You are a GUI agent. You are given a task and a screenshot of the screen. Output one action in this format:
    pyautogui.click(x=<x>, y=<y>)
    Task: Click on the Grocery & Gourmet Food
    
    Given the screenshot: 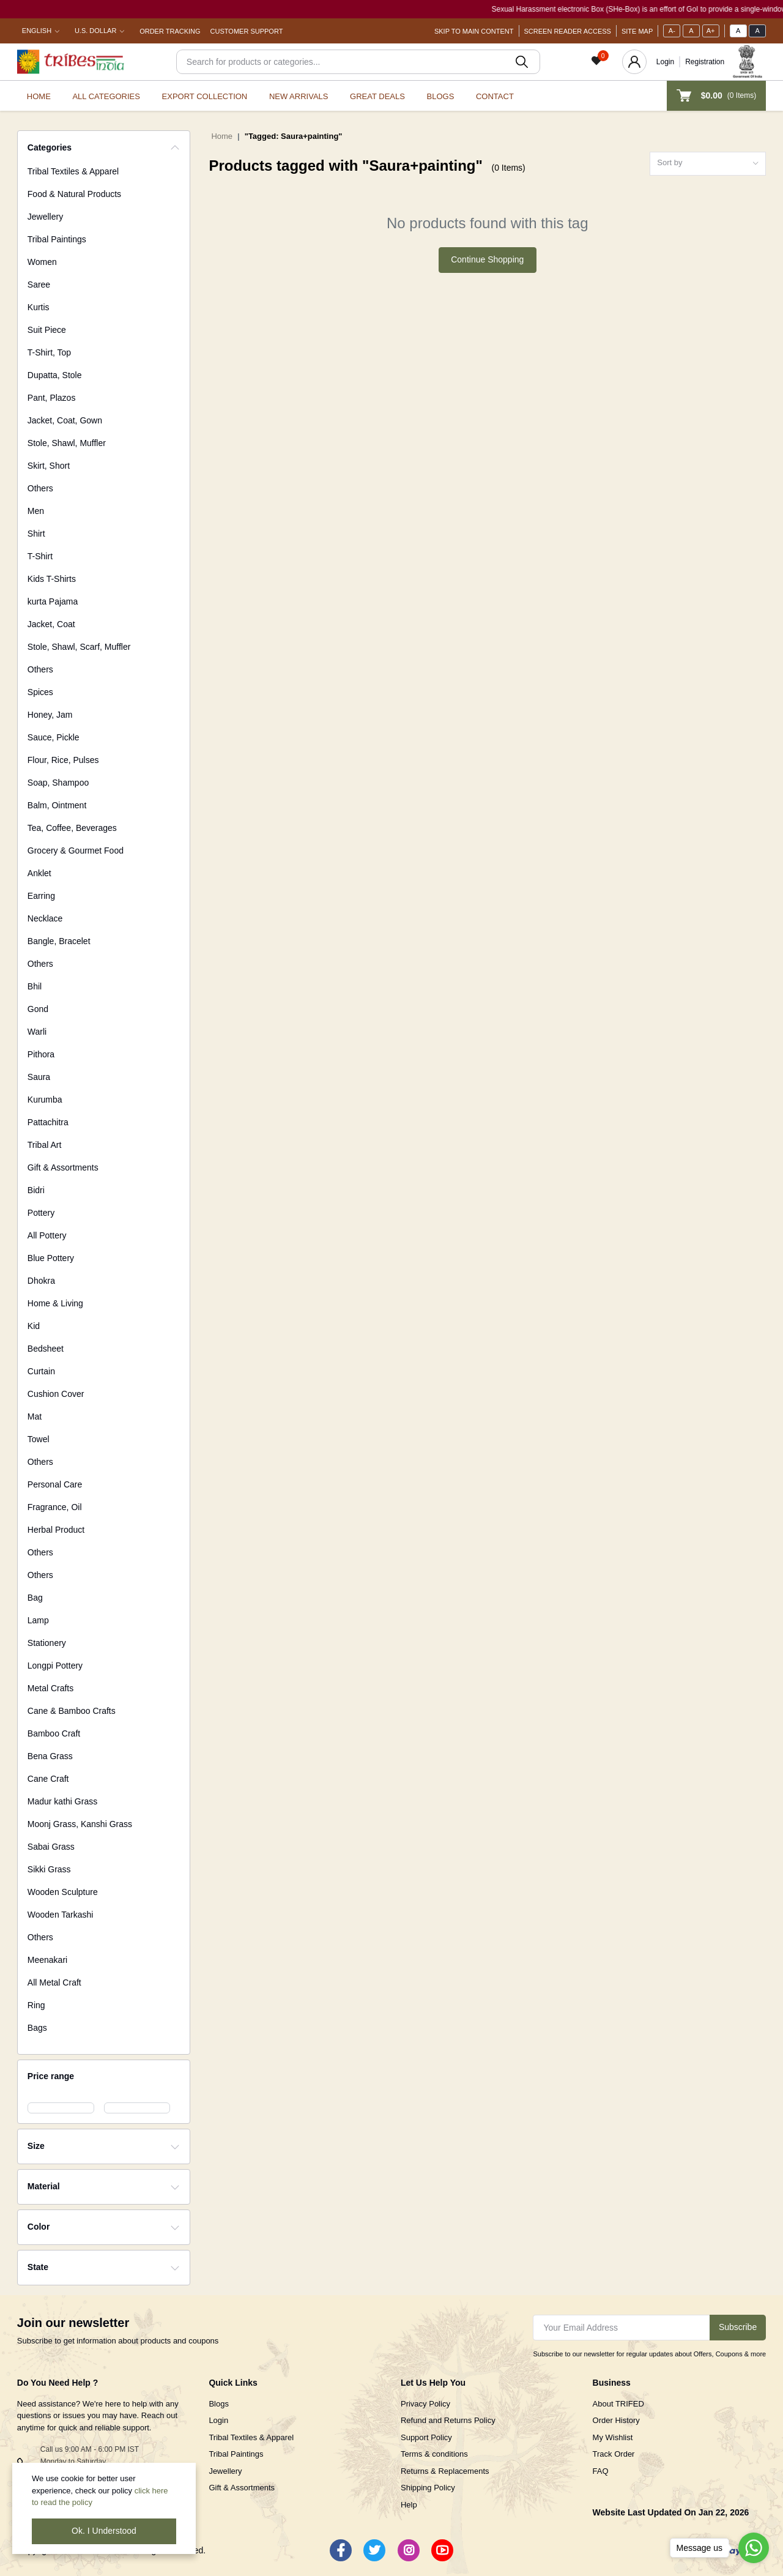 What is the action you would take?
    pyautogui.click(x=76, y=850)
    